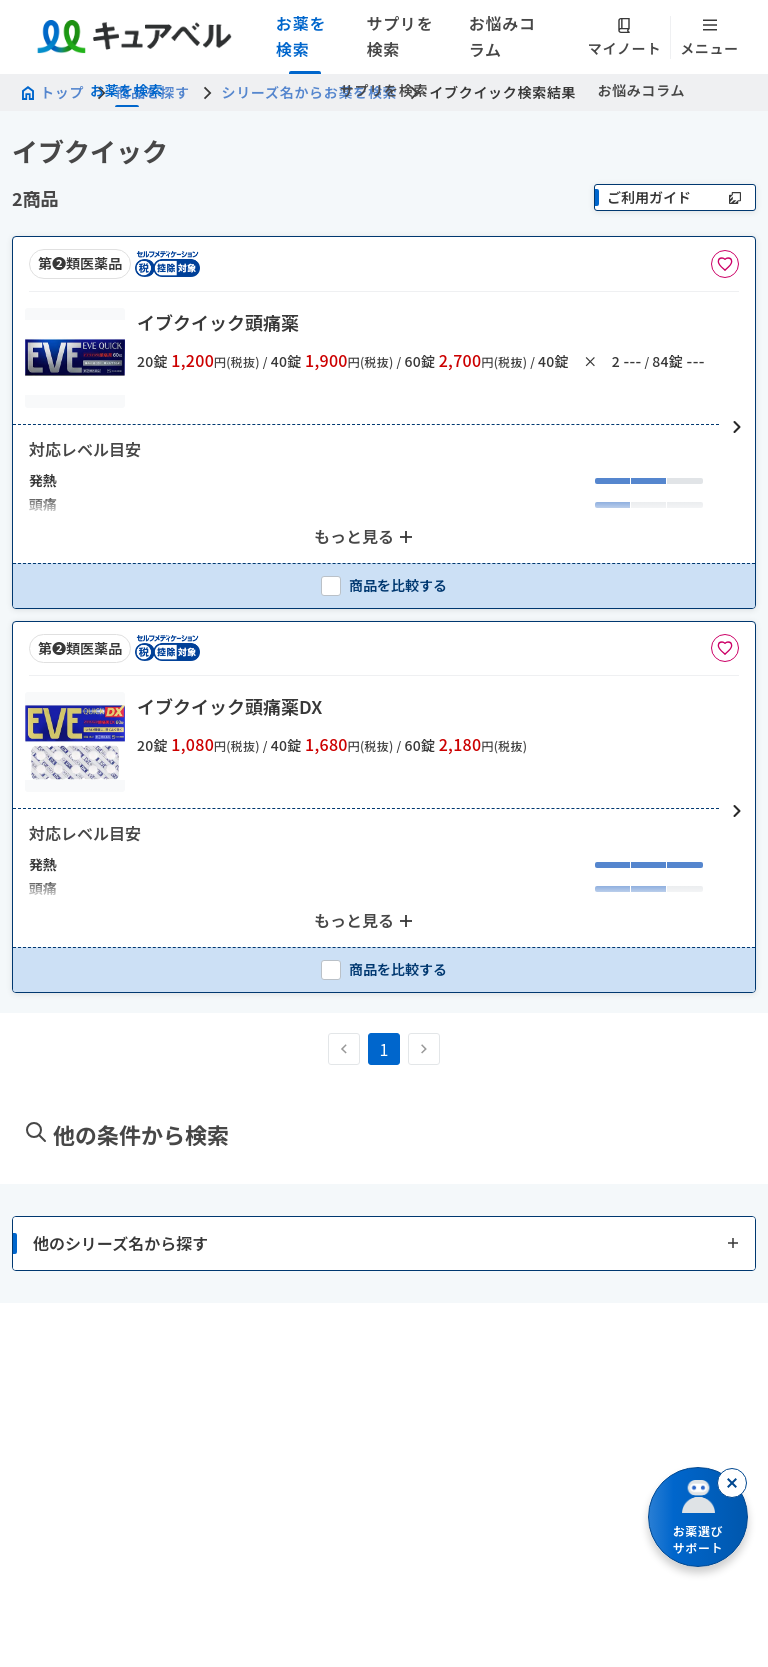  I want to click on [閉じる], so click(732, 1483).